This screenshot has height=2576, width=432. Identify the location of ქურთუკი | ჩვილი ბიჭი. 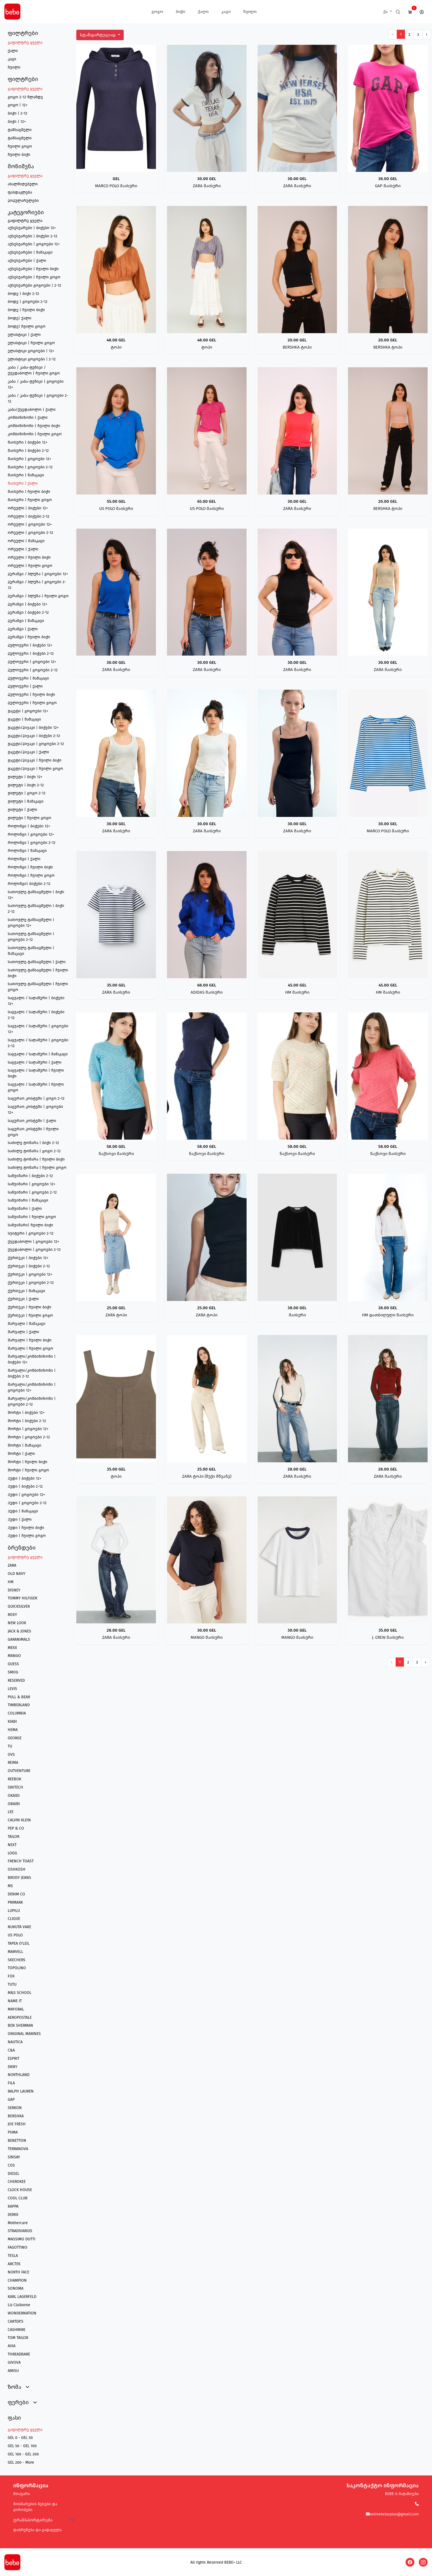
(29, 1307).